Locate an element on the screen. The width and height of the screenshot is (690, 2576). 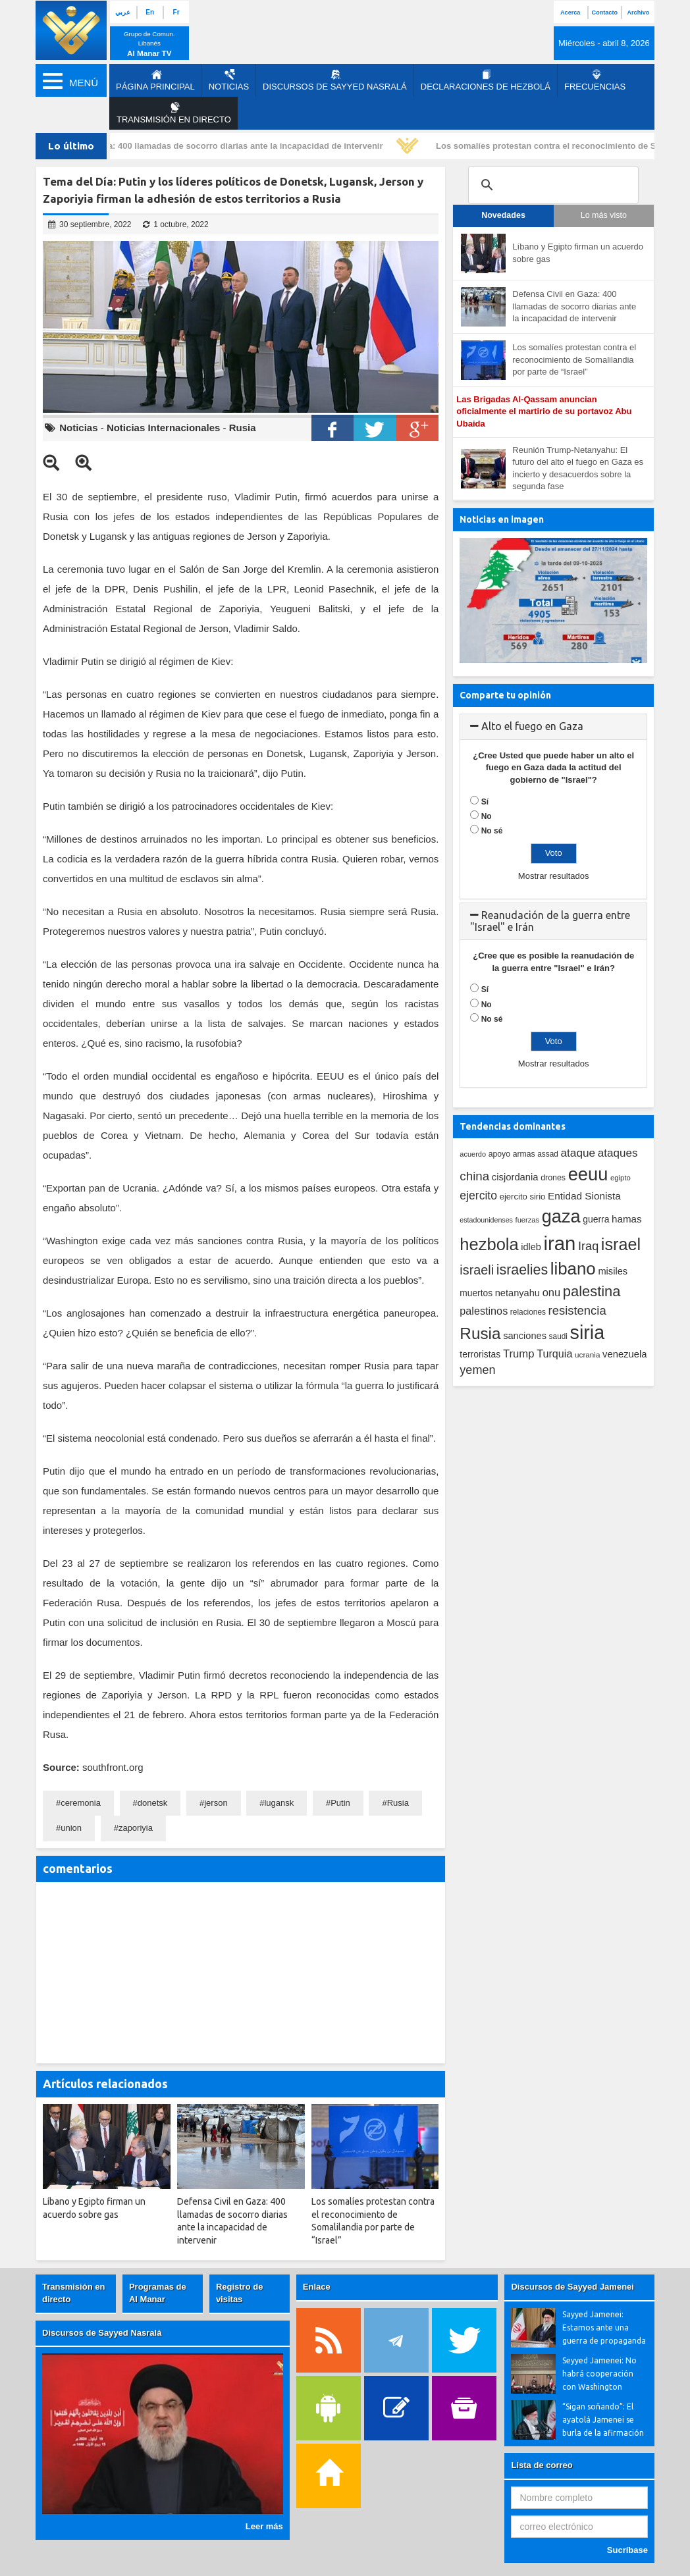
misiles is located at coordinates (612, 1271).